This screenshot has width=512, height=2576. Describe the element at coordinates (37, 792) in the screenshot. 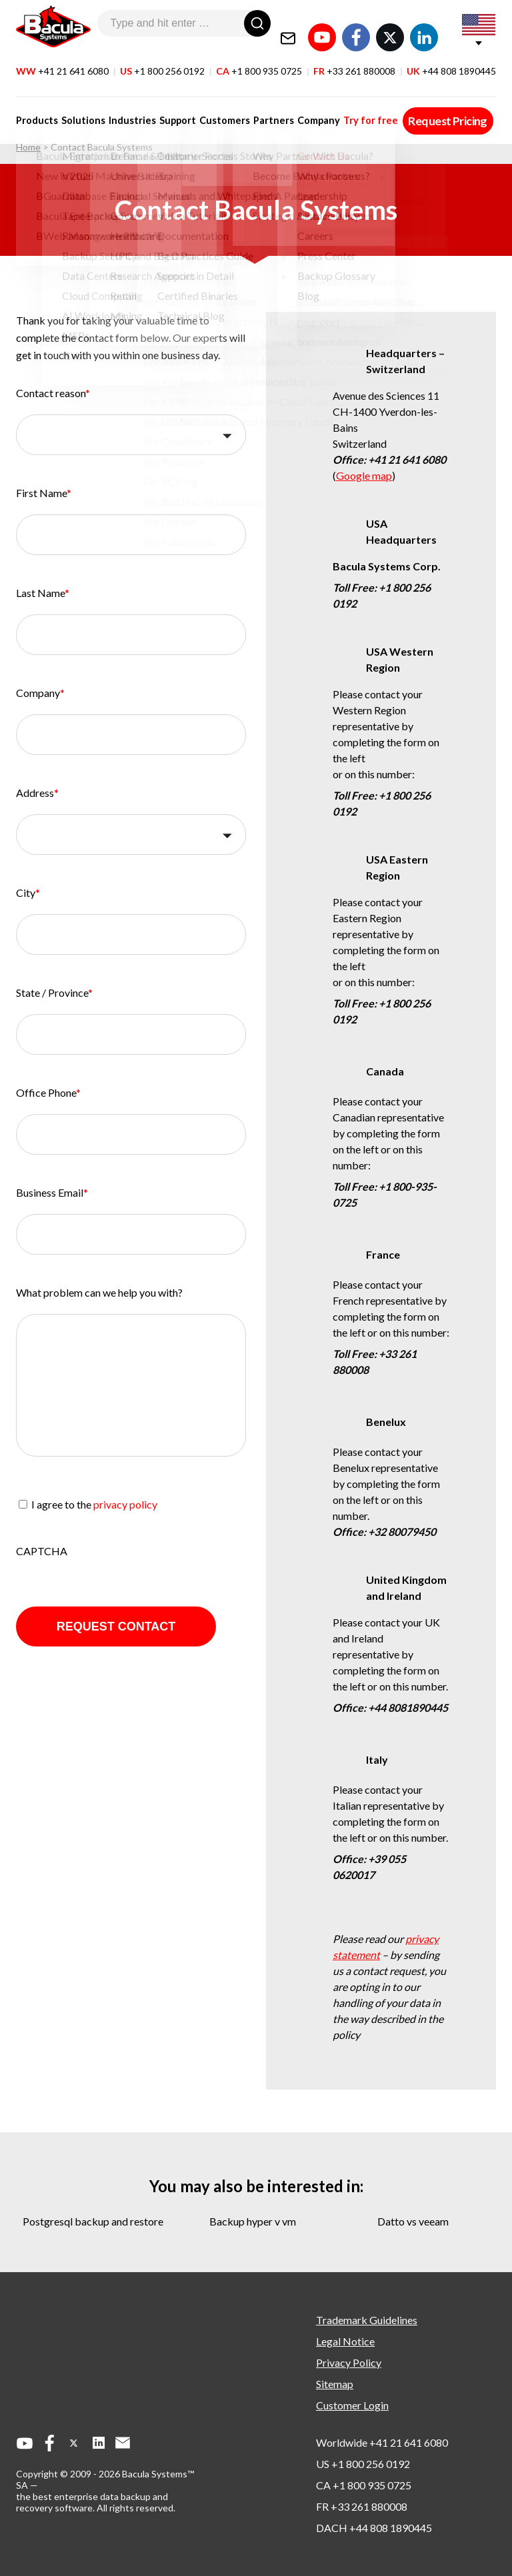

I see `Address` at that location.